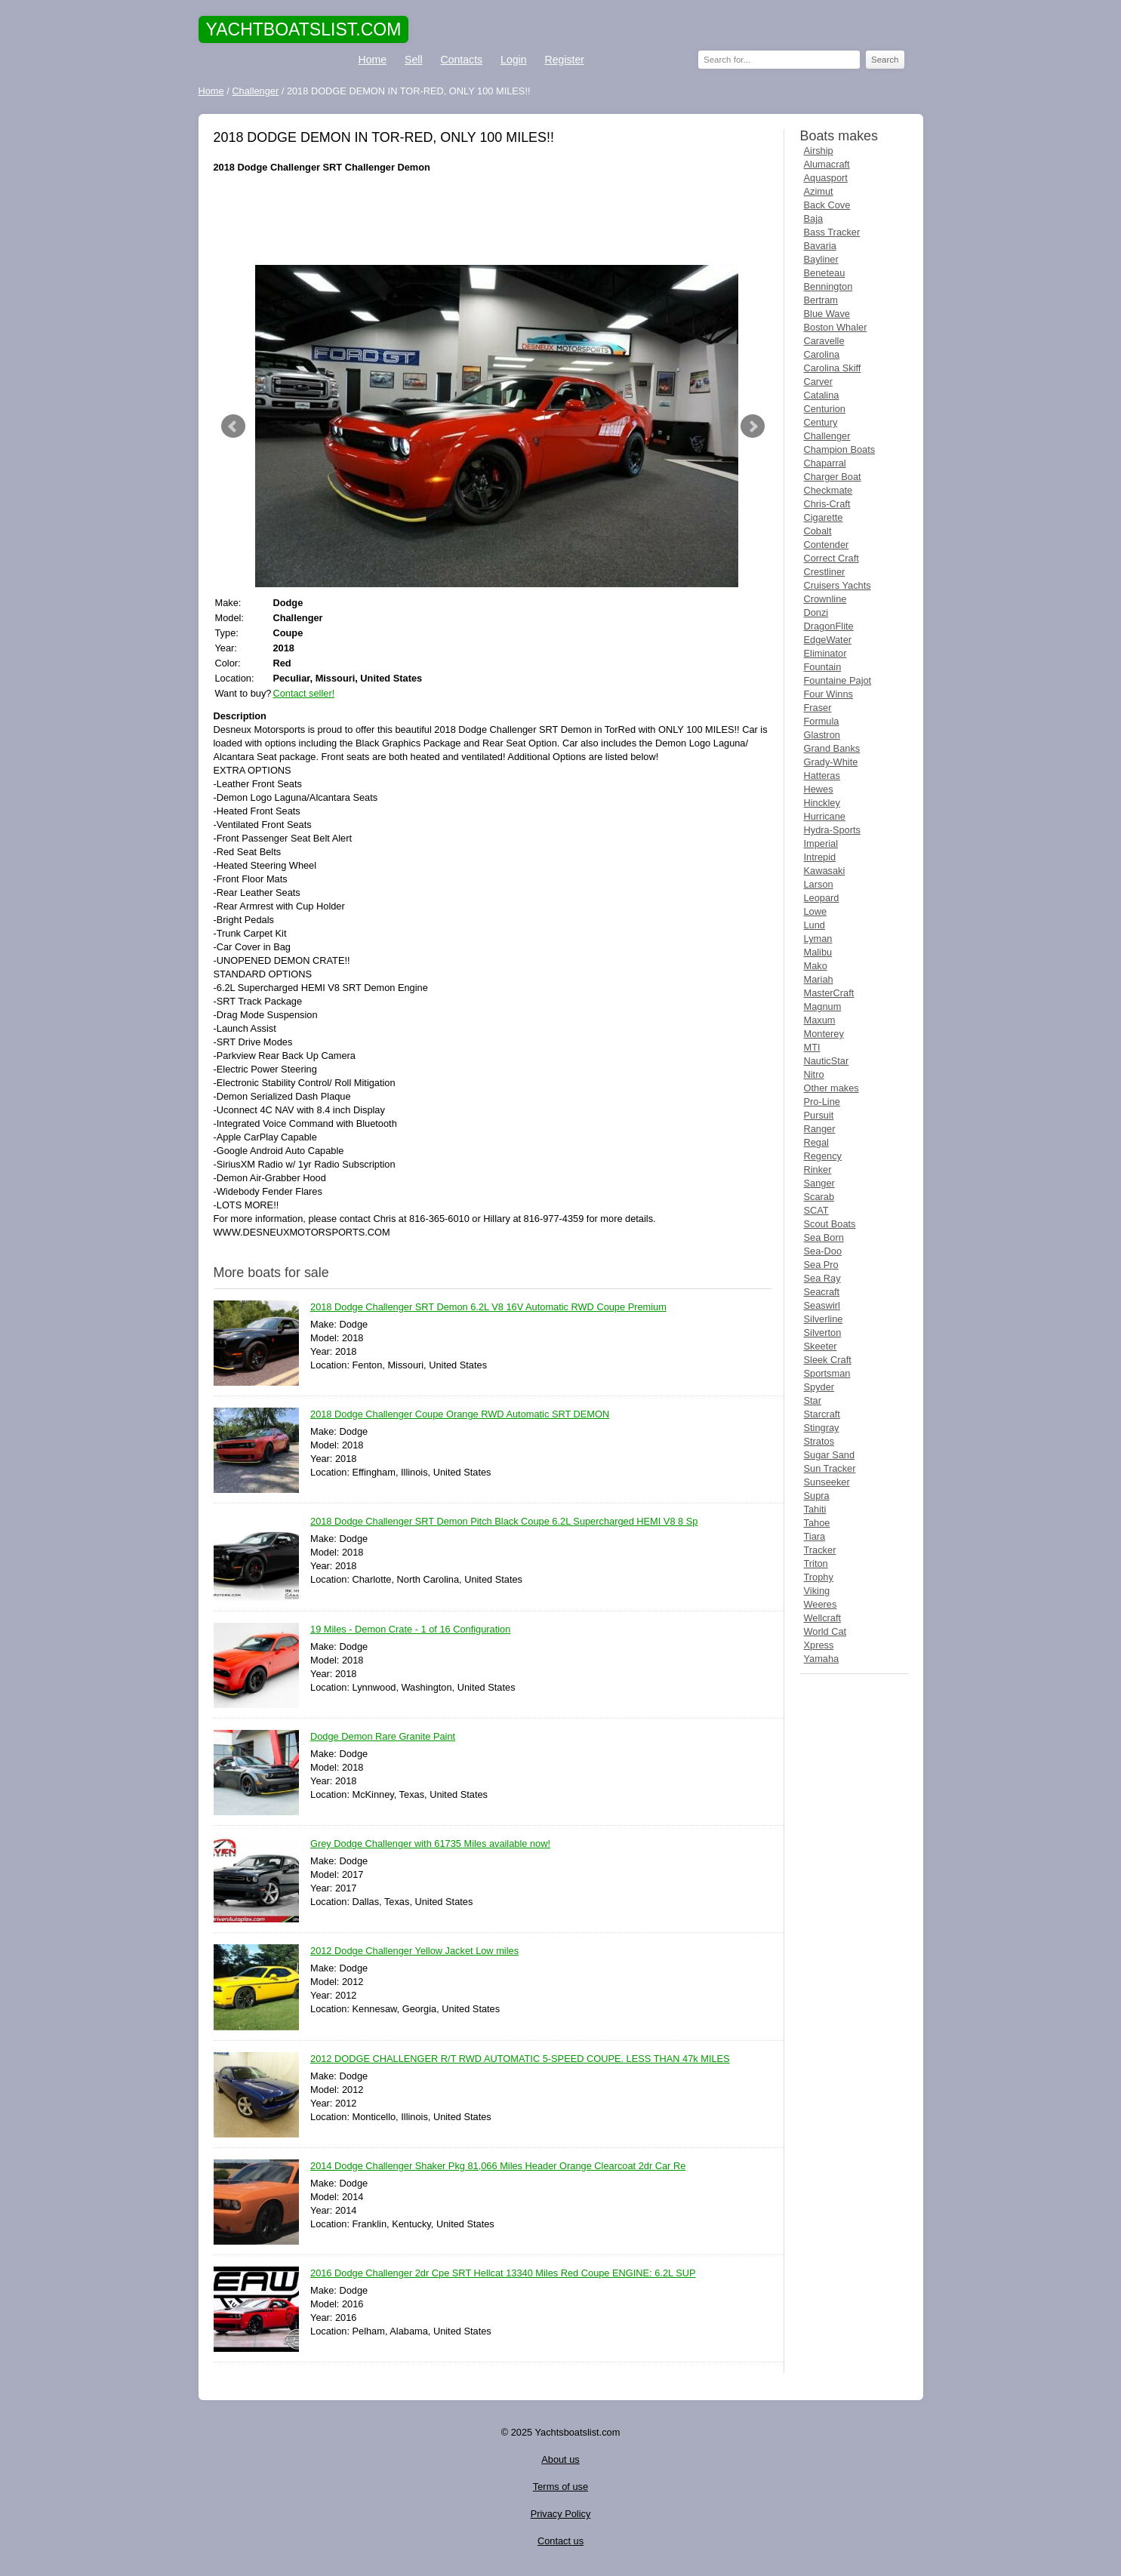 The image size is (1121, 2576). What do you see at coordinates (827, 436) in the screenshot?
I see `Challenger` at bounding box center [827, 436].